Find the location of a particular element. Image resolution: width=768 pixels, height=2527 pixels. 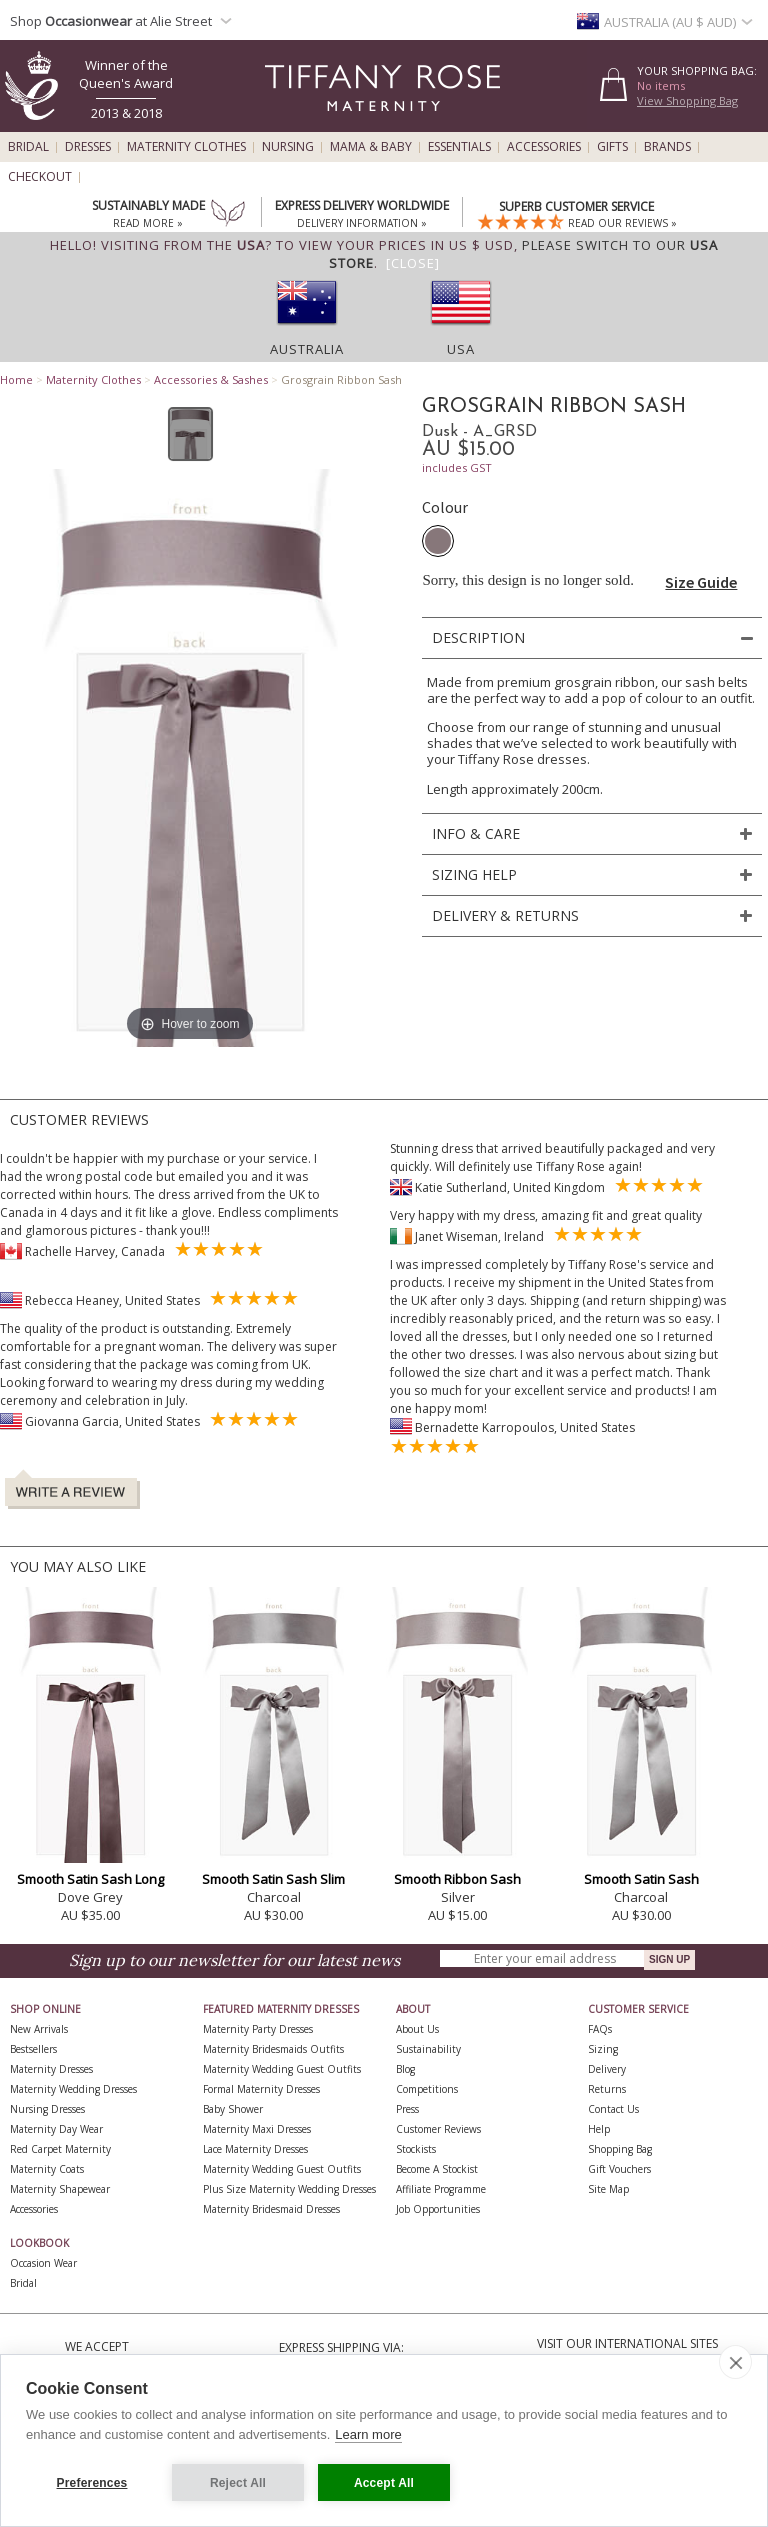

Maternity Shapewear is located at coordinates (60, 2189).